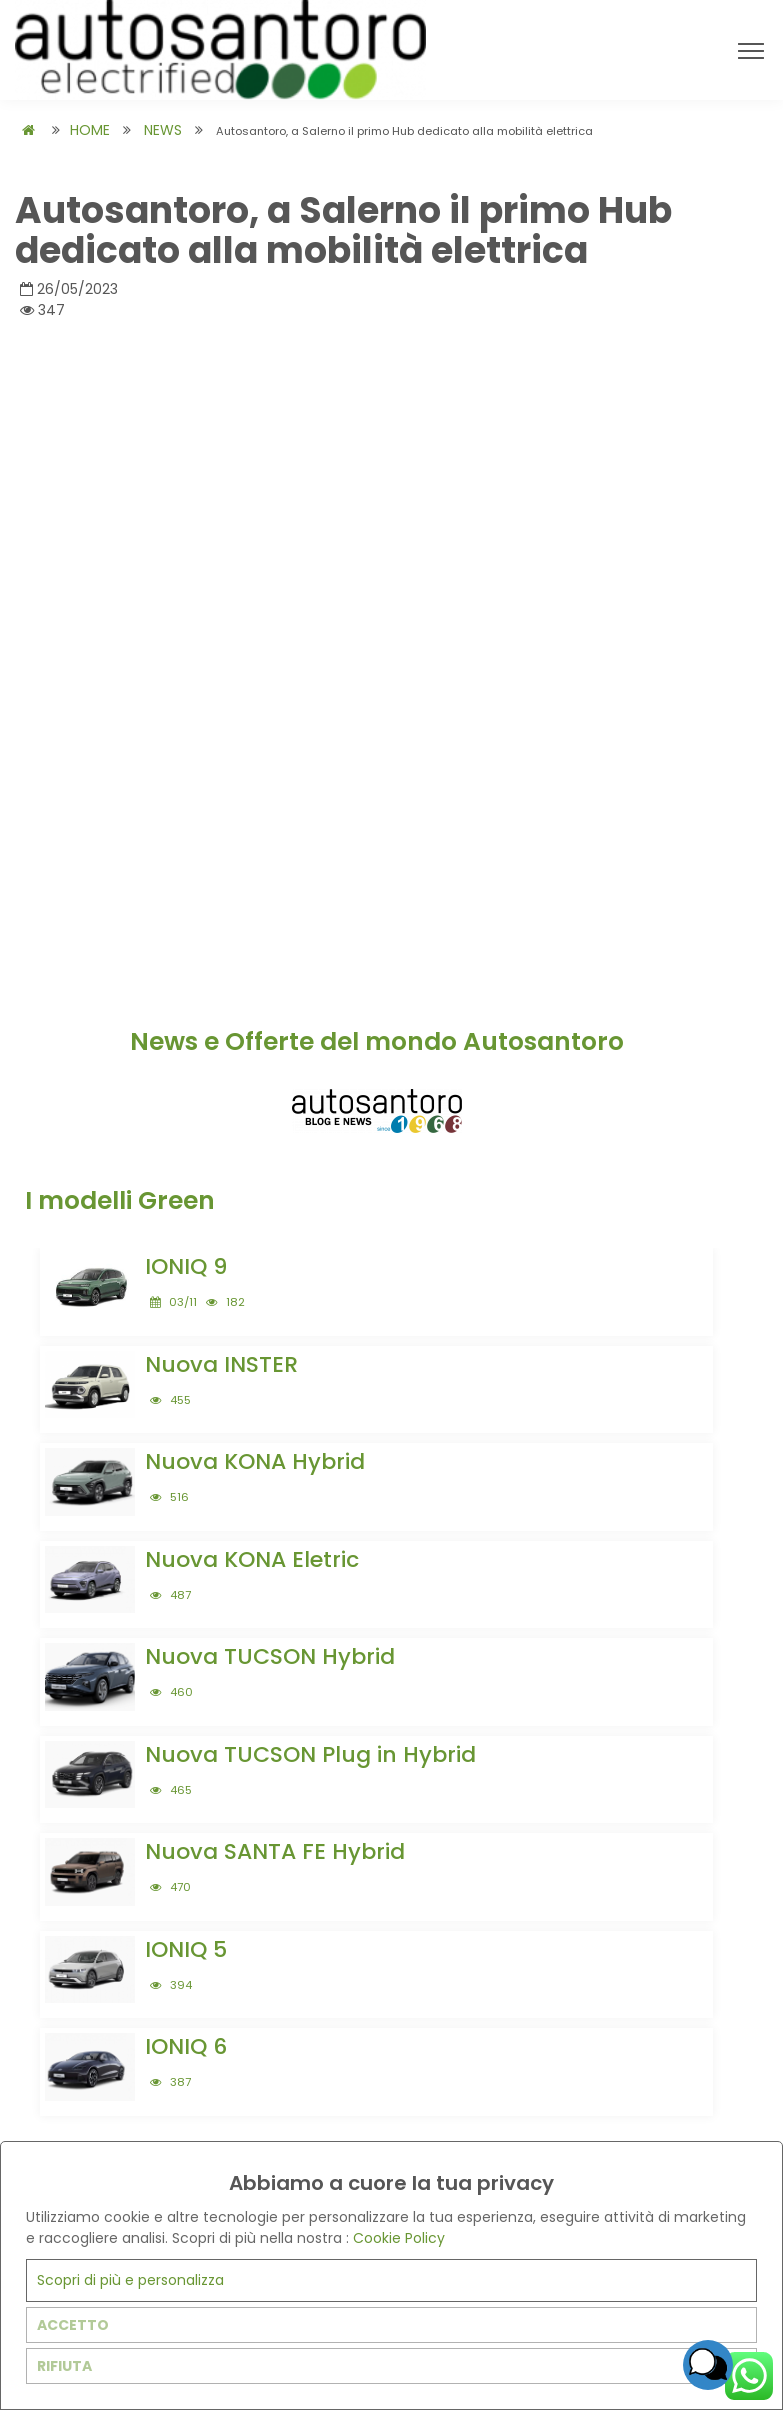  Describe the element at coordinates (186, 1949) in the screenshot. I see `IONIQ 5` at that location.